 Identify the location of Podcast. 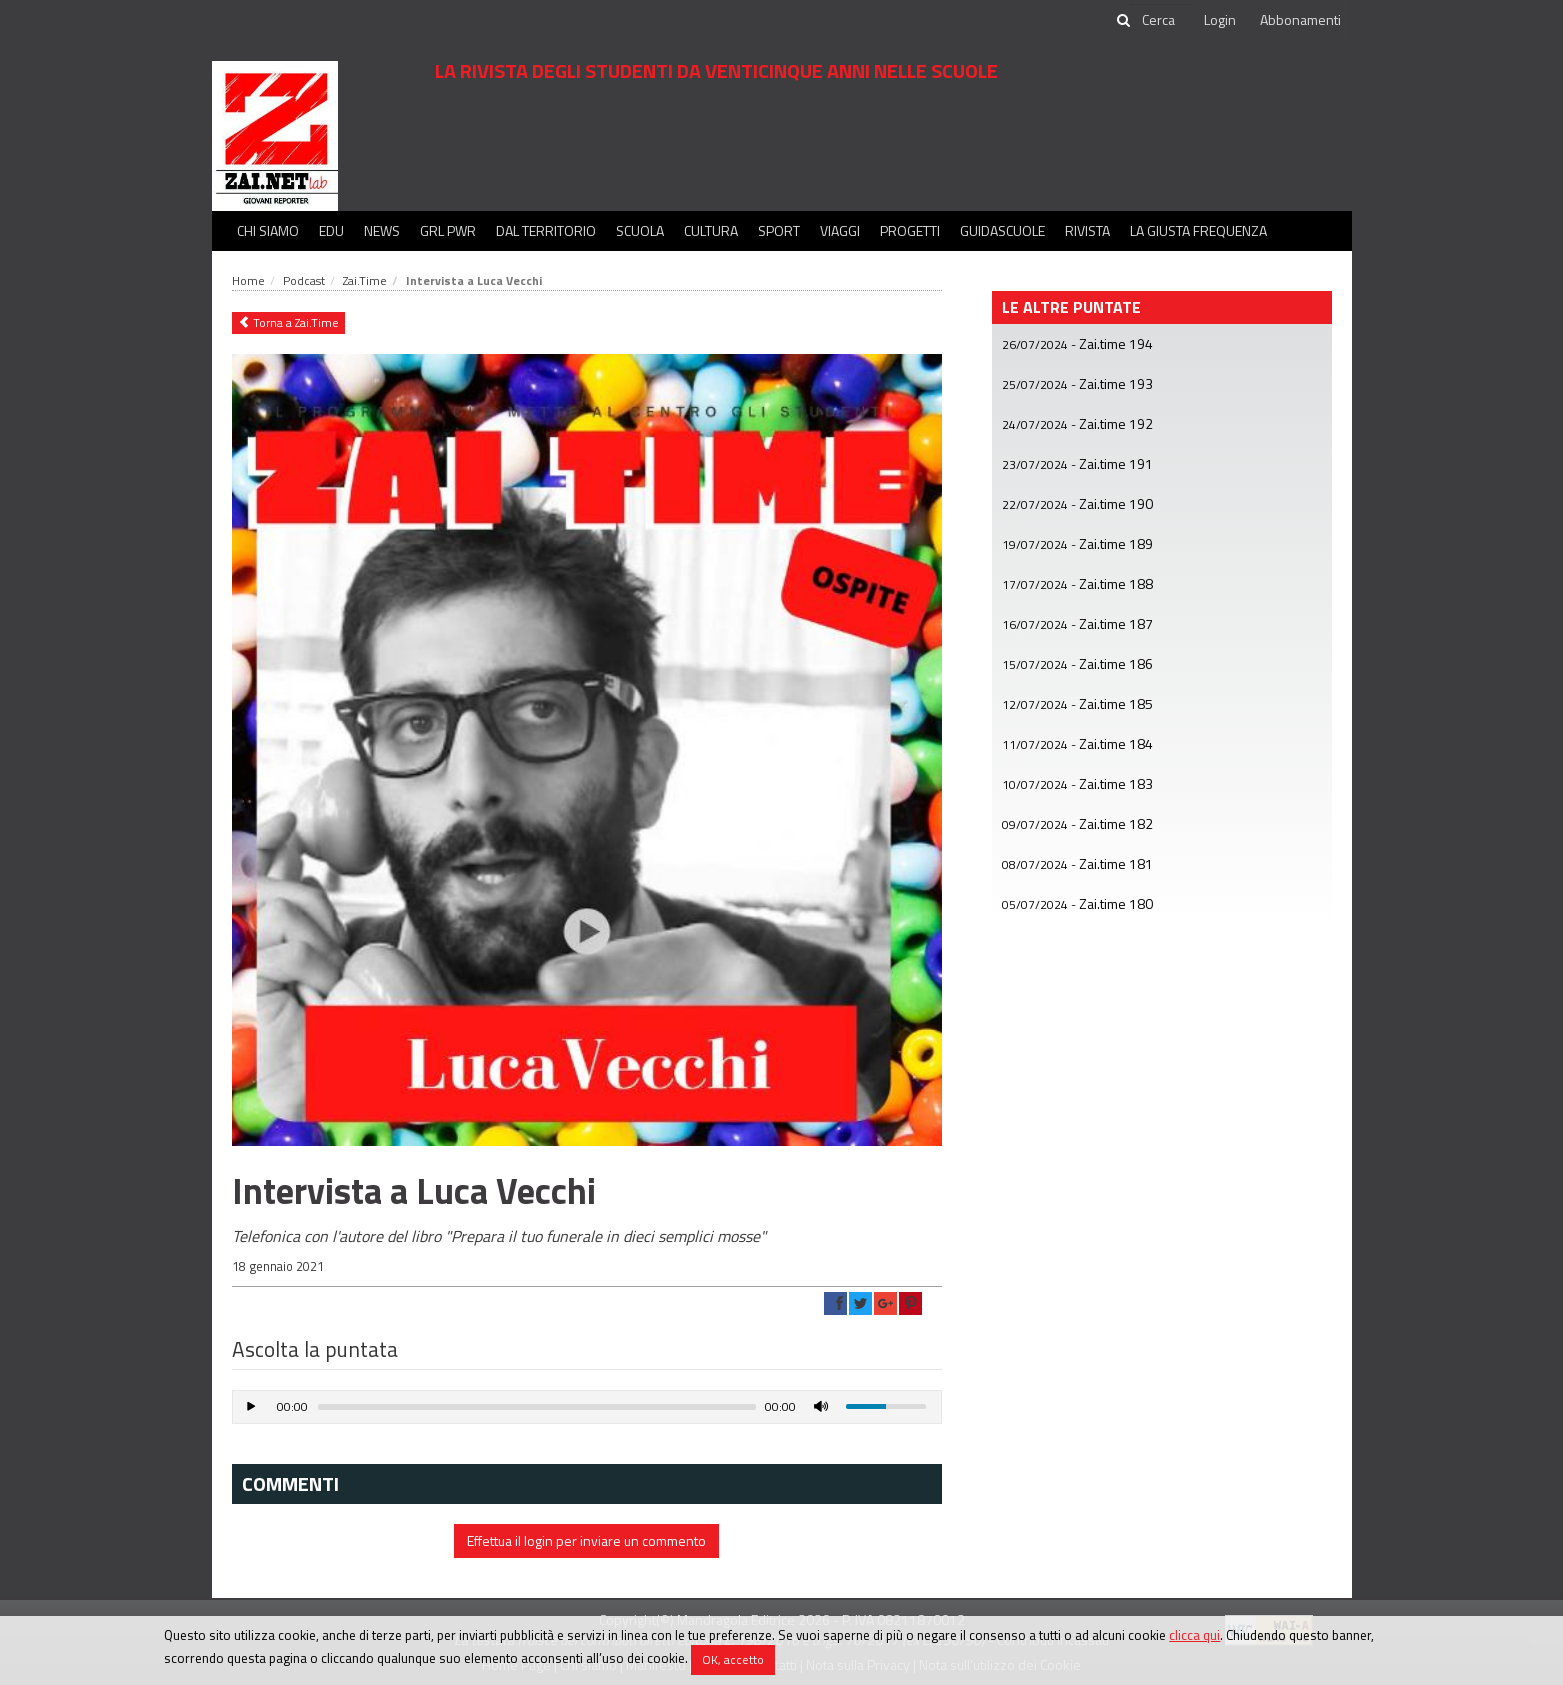
(304, 280).